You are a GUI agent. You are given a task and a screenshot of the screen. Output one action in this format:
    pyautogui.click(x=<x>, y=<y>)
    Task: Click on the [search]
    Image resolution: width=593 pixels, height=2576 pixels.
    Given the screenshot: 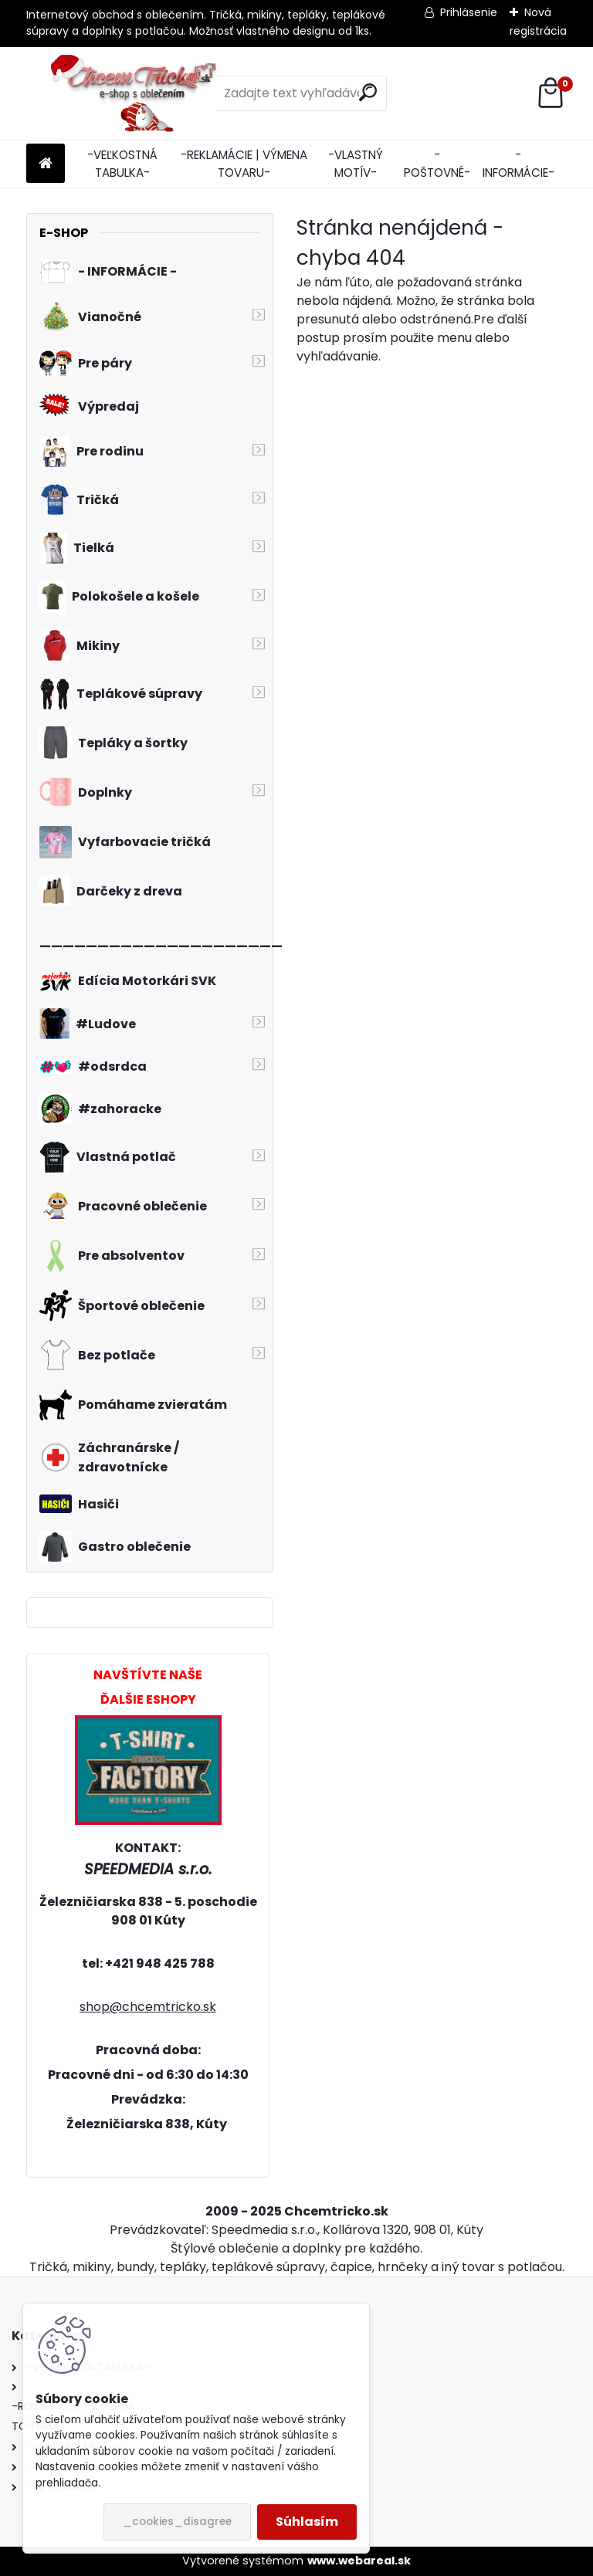 What is the action you would take?
    pyautogui.click(x=368, y=92)
    